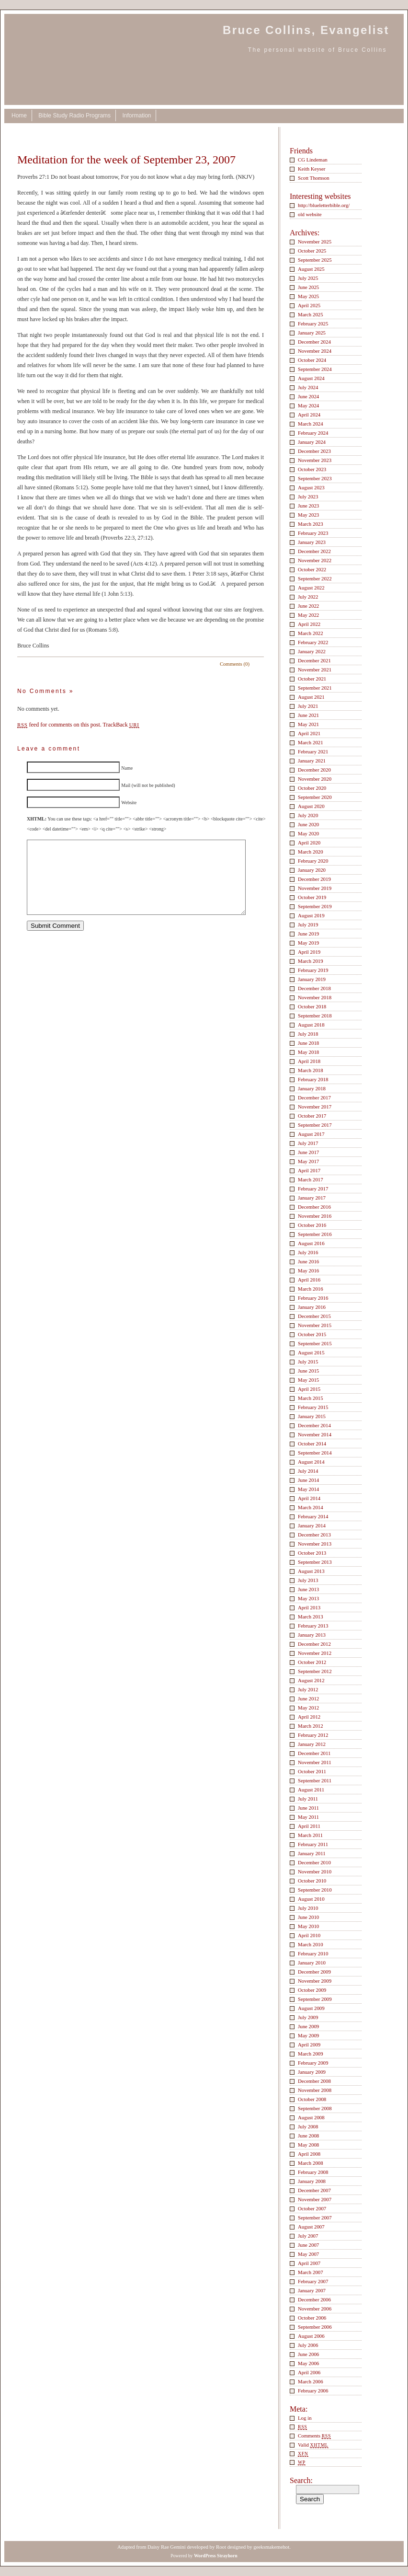  Describe the element at coordinates (310, 524) in the screenshot. I see `March 2023` at that location.